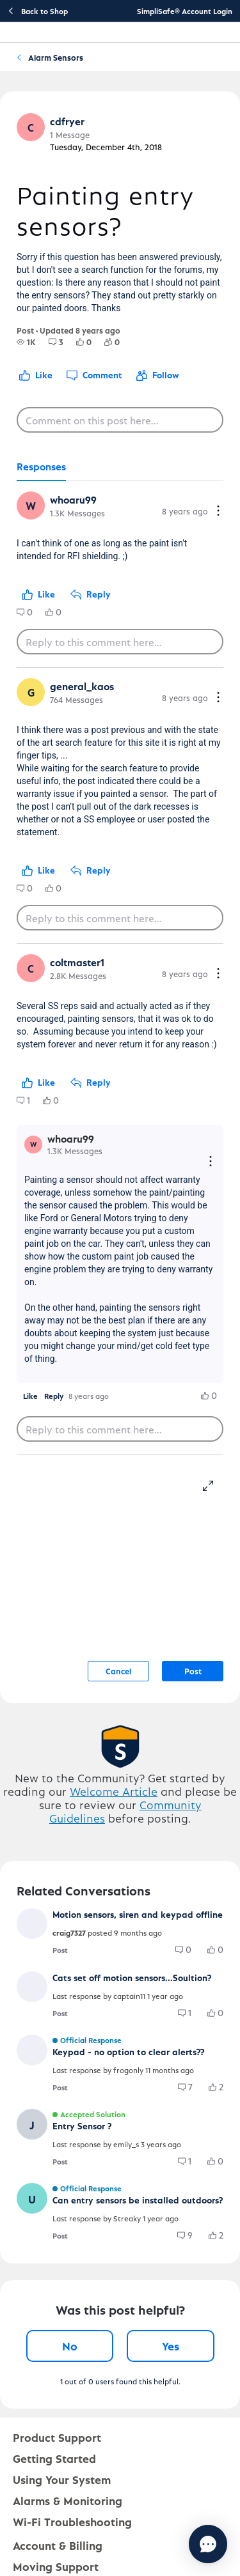 Image resolution: width=240 pixels, height=2576 pixels. Describe the element at coordinates (72, 2521) in the screenshot. I see `Wi-Fi Troubleshooting` at that location.